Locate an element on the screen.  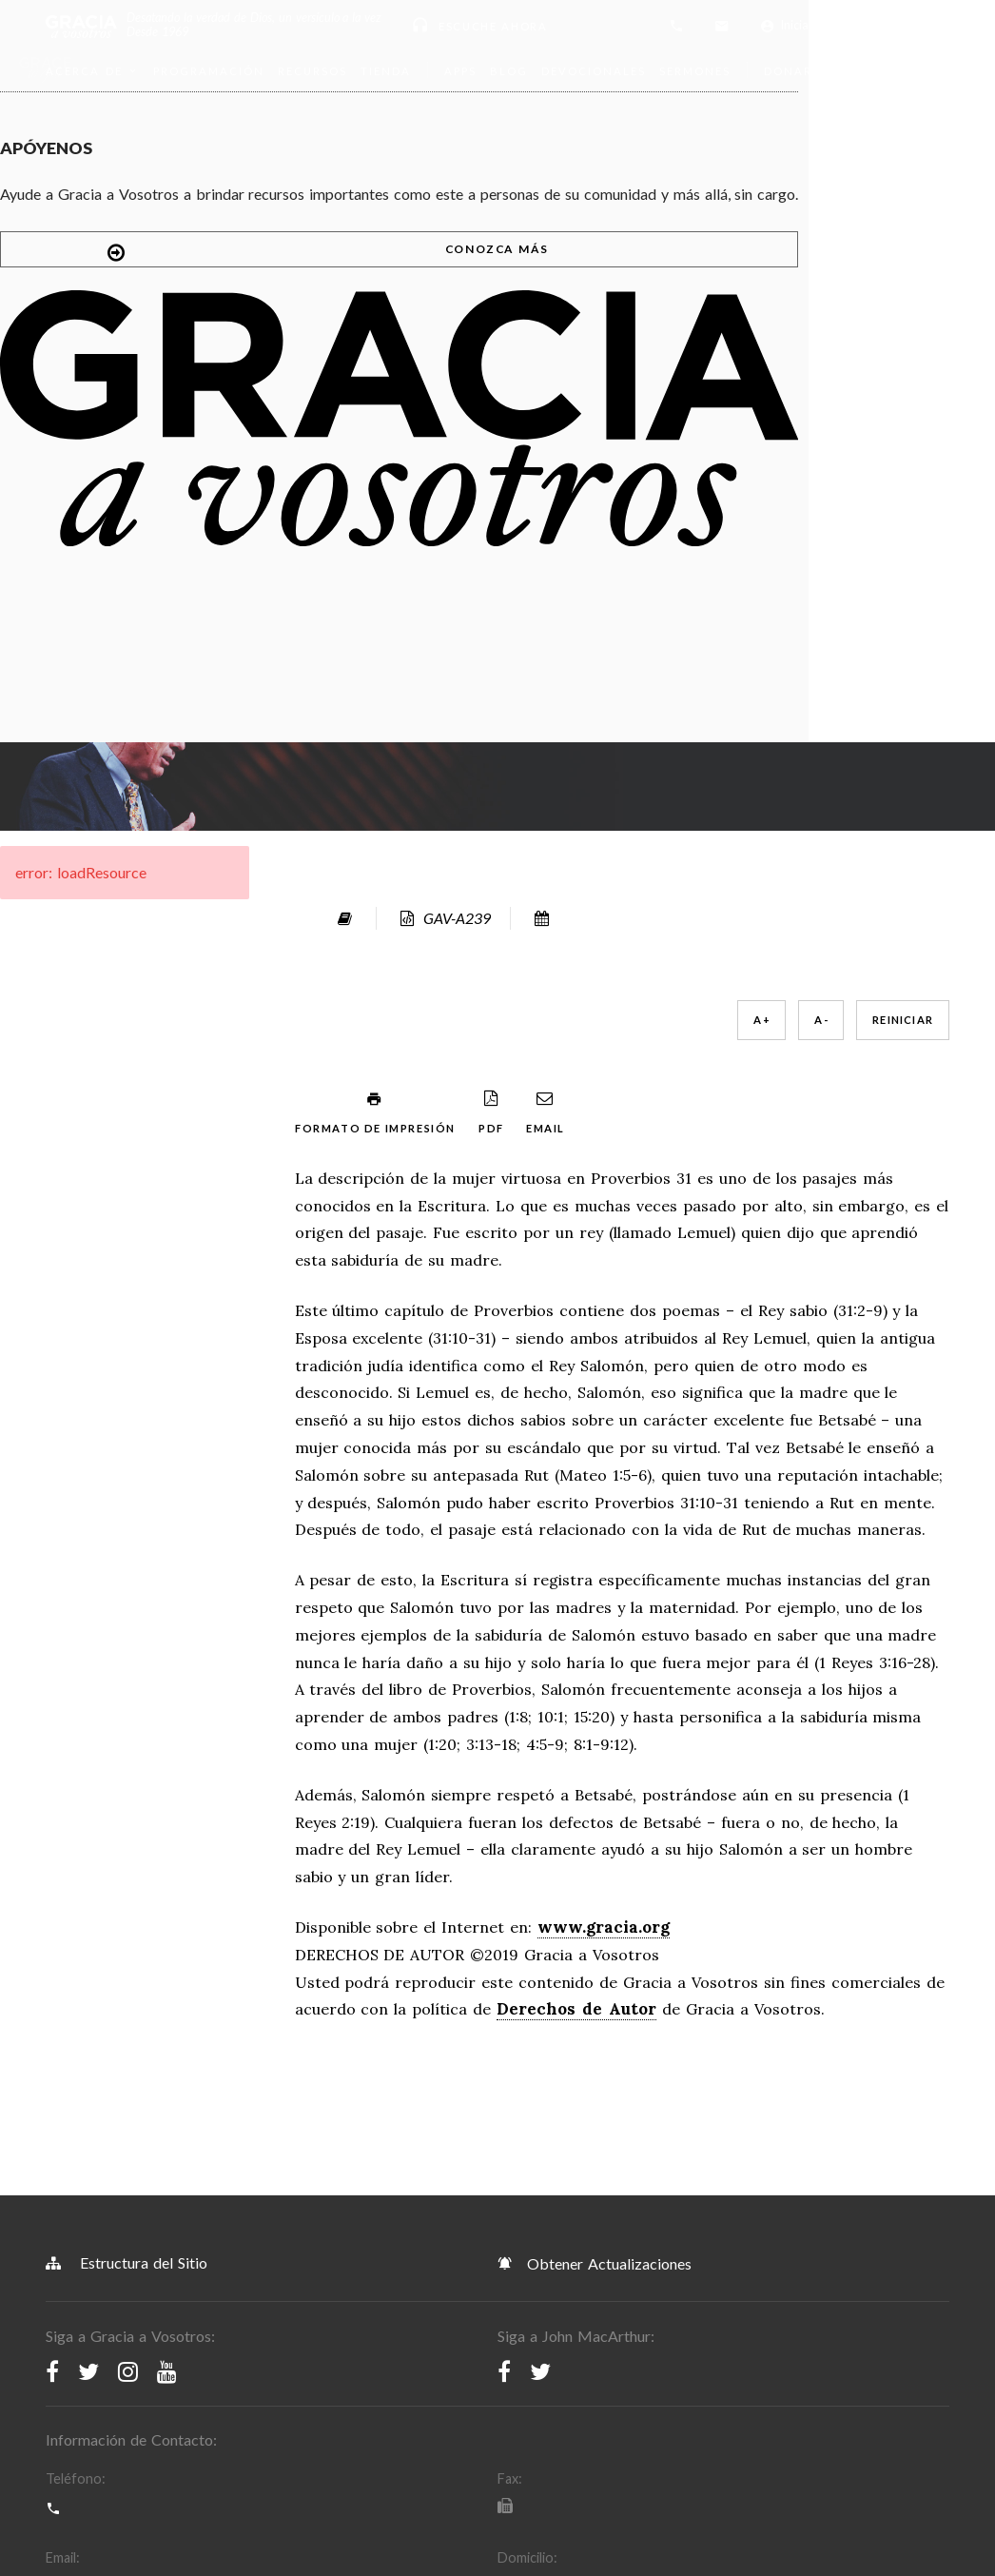
Obtener Actualizaciones is located at coordinates (595, 1630).